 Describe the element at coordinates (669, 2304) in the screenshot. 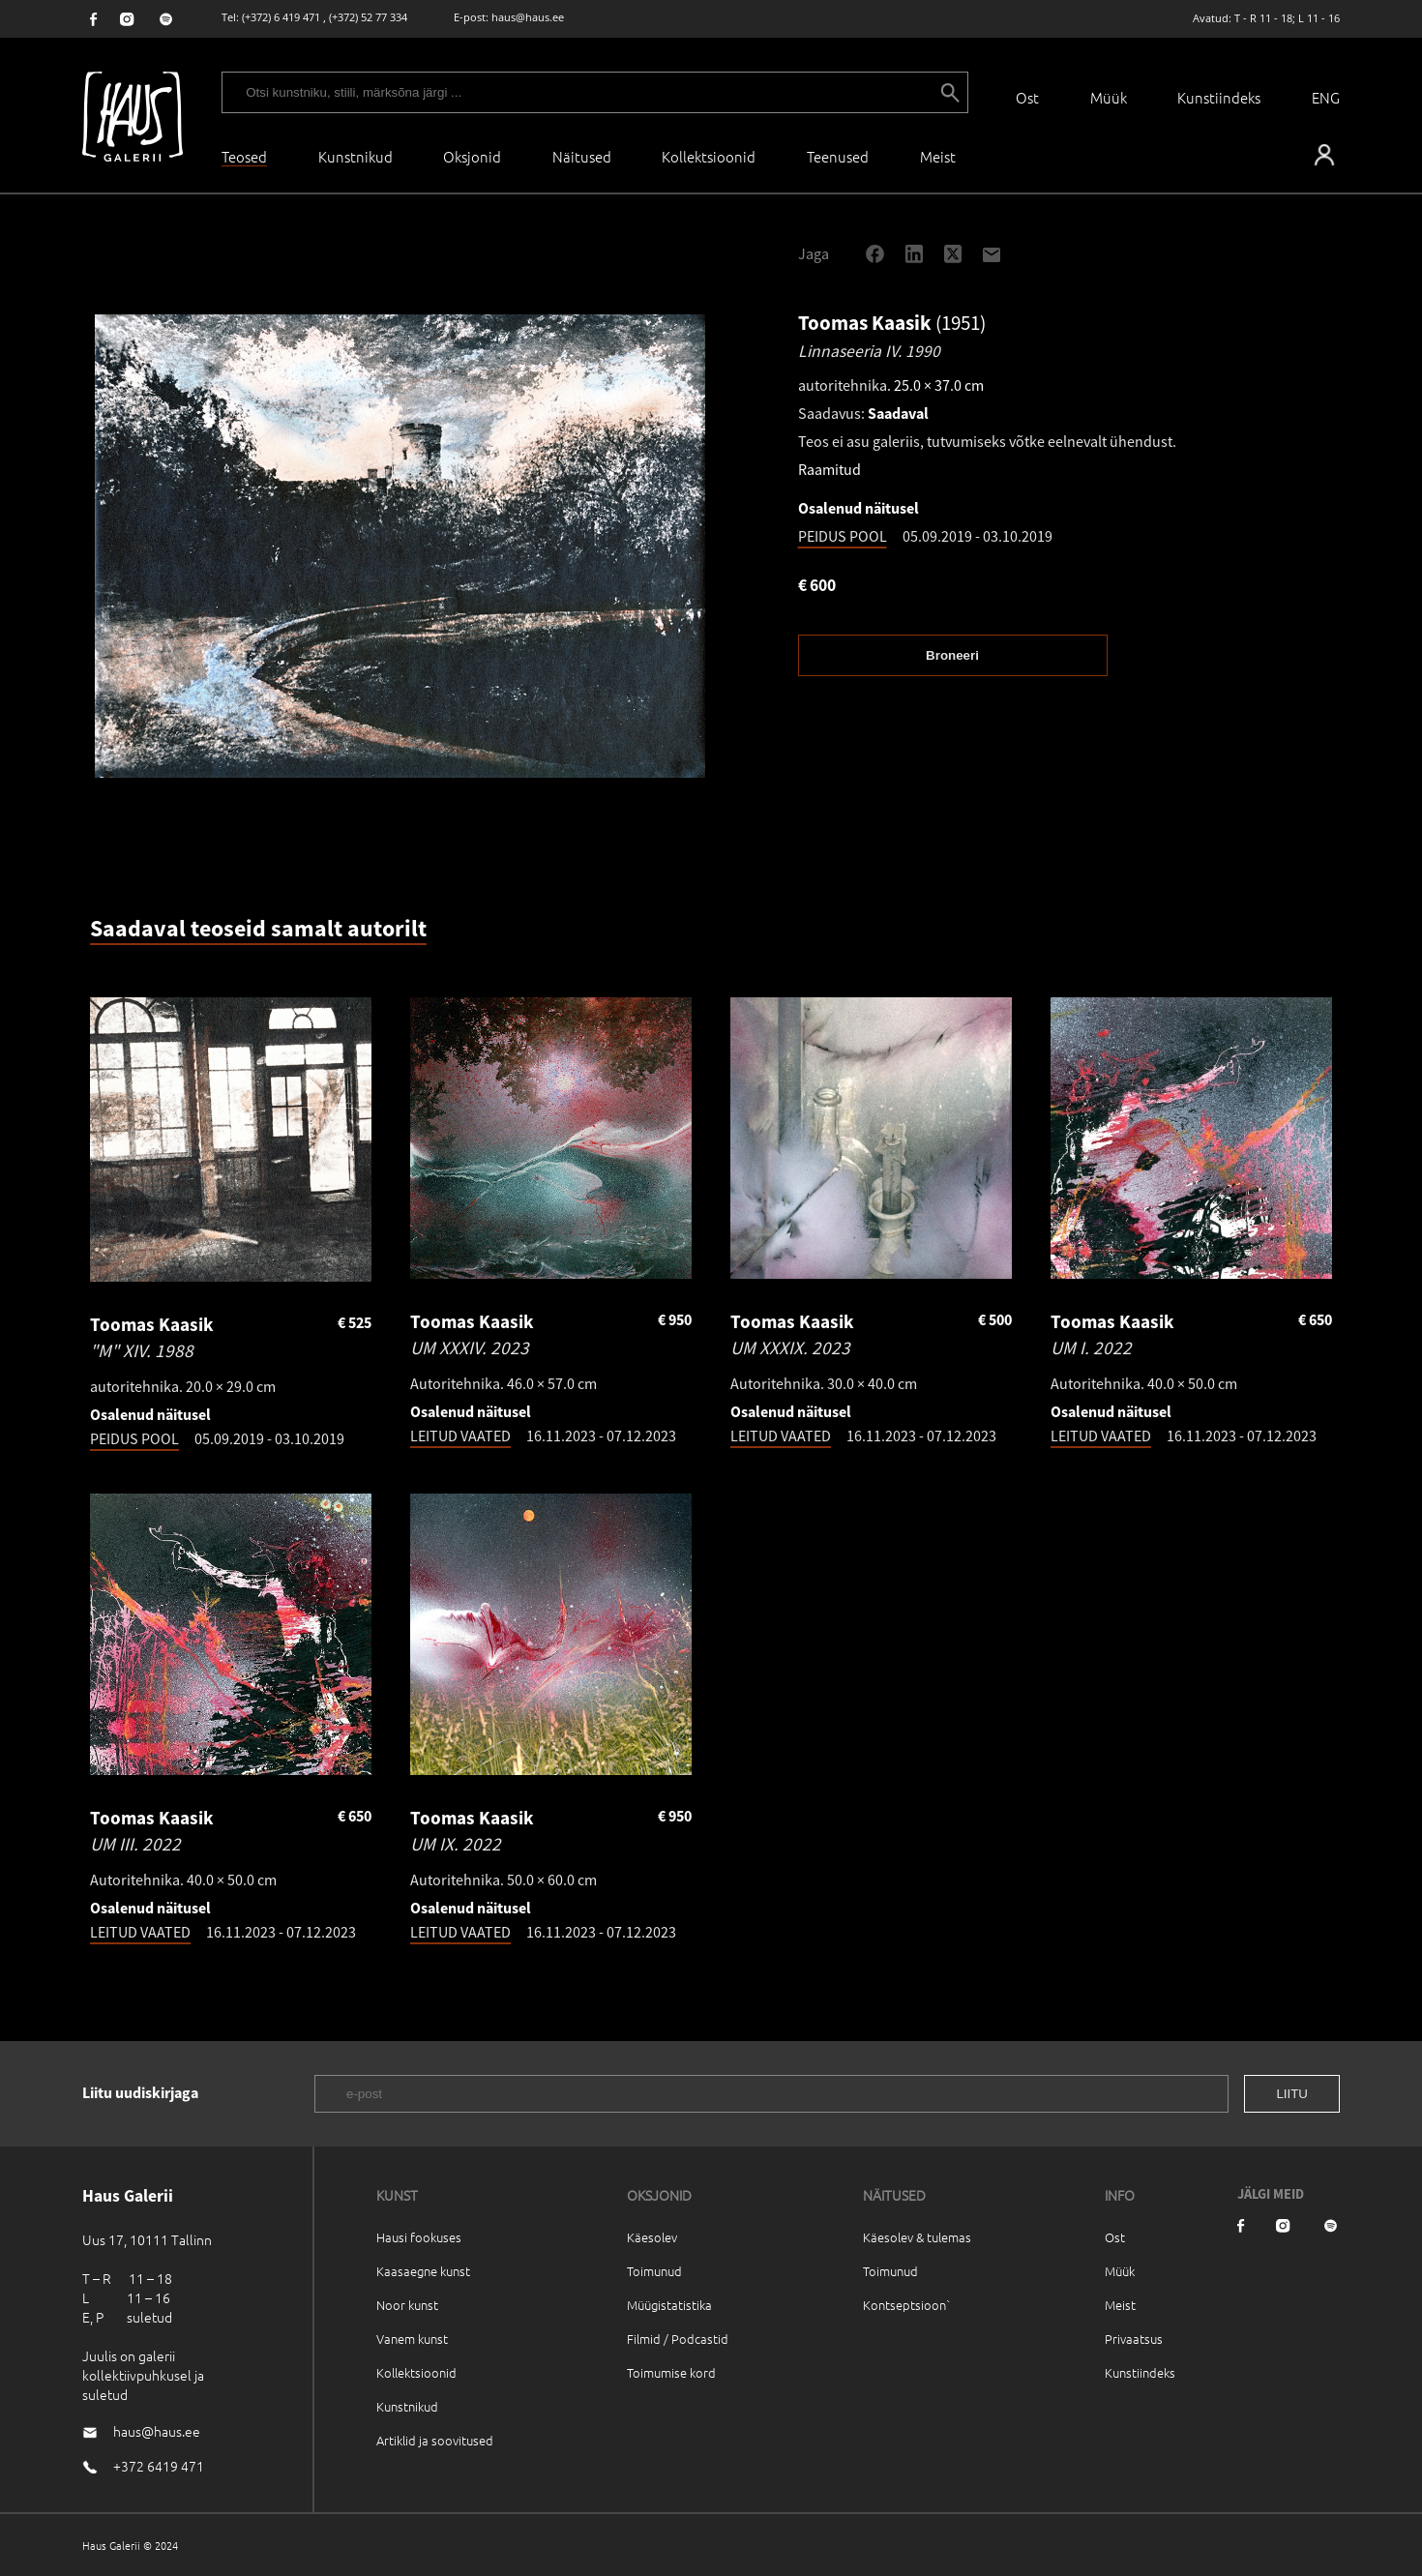

I see `Müügistatistika` at that location.